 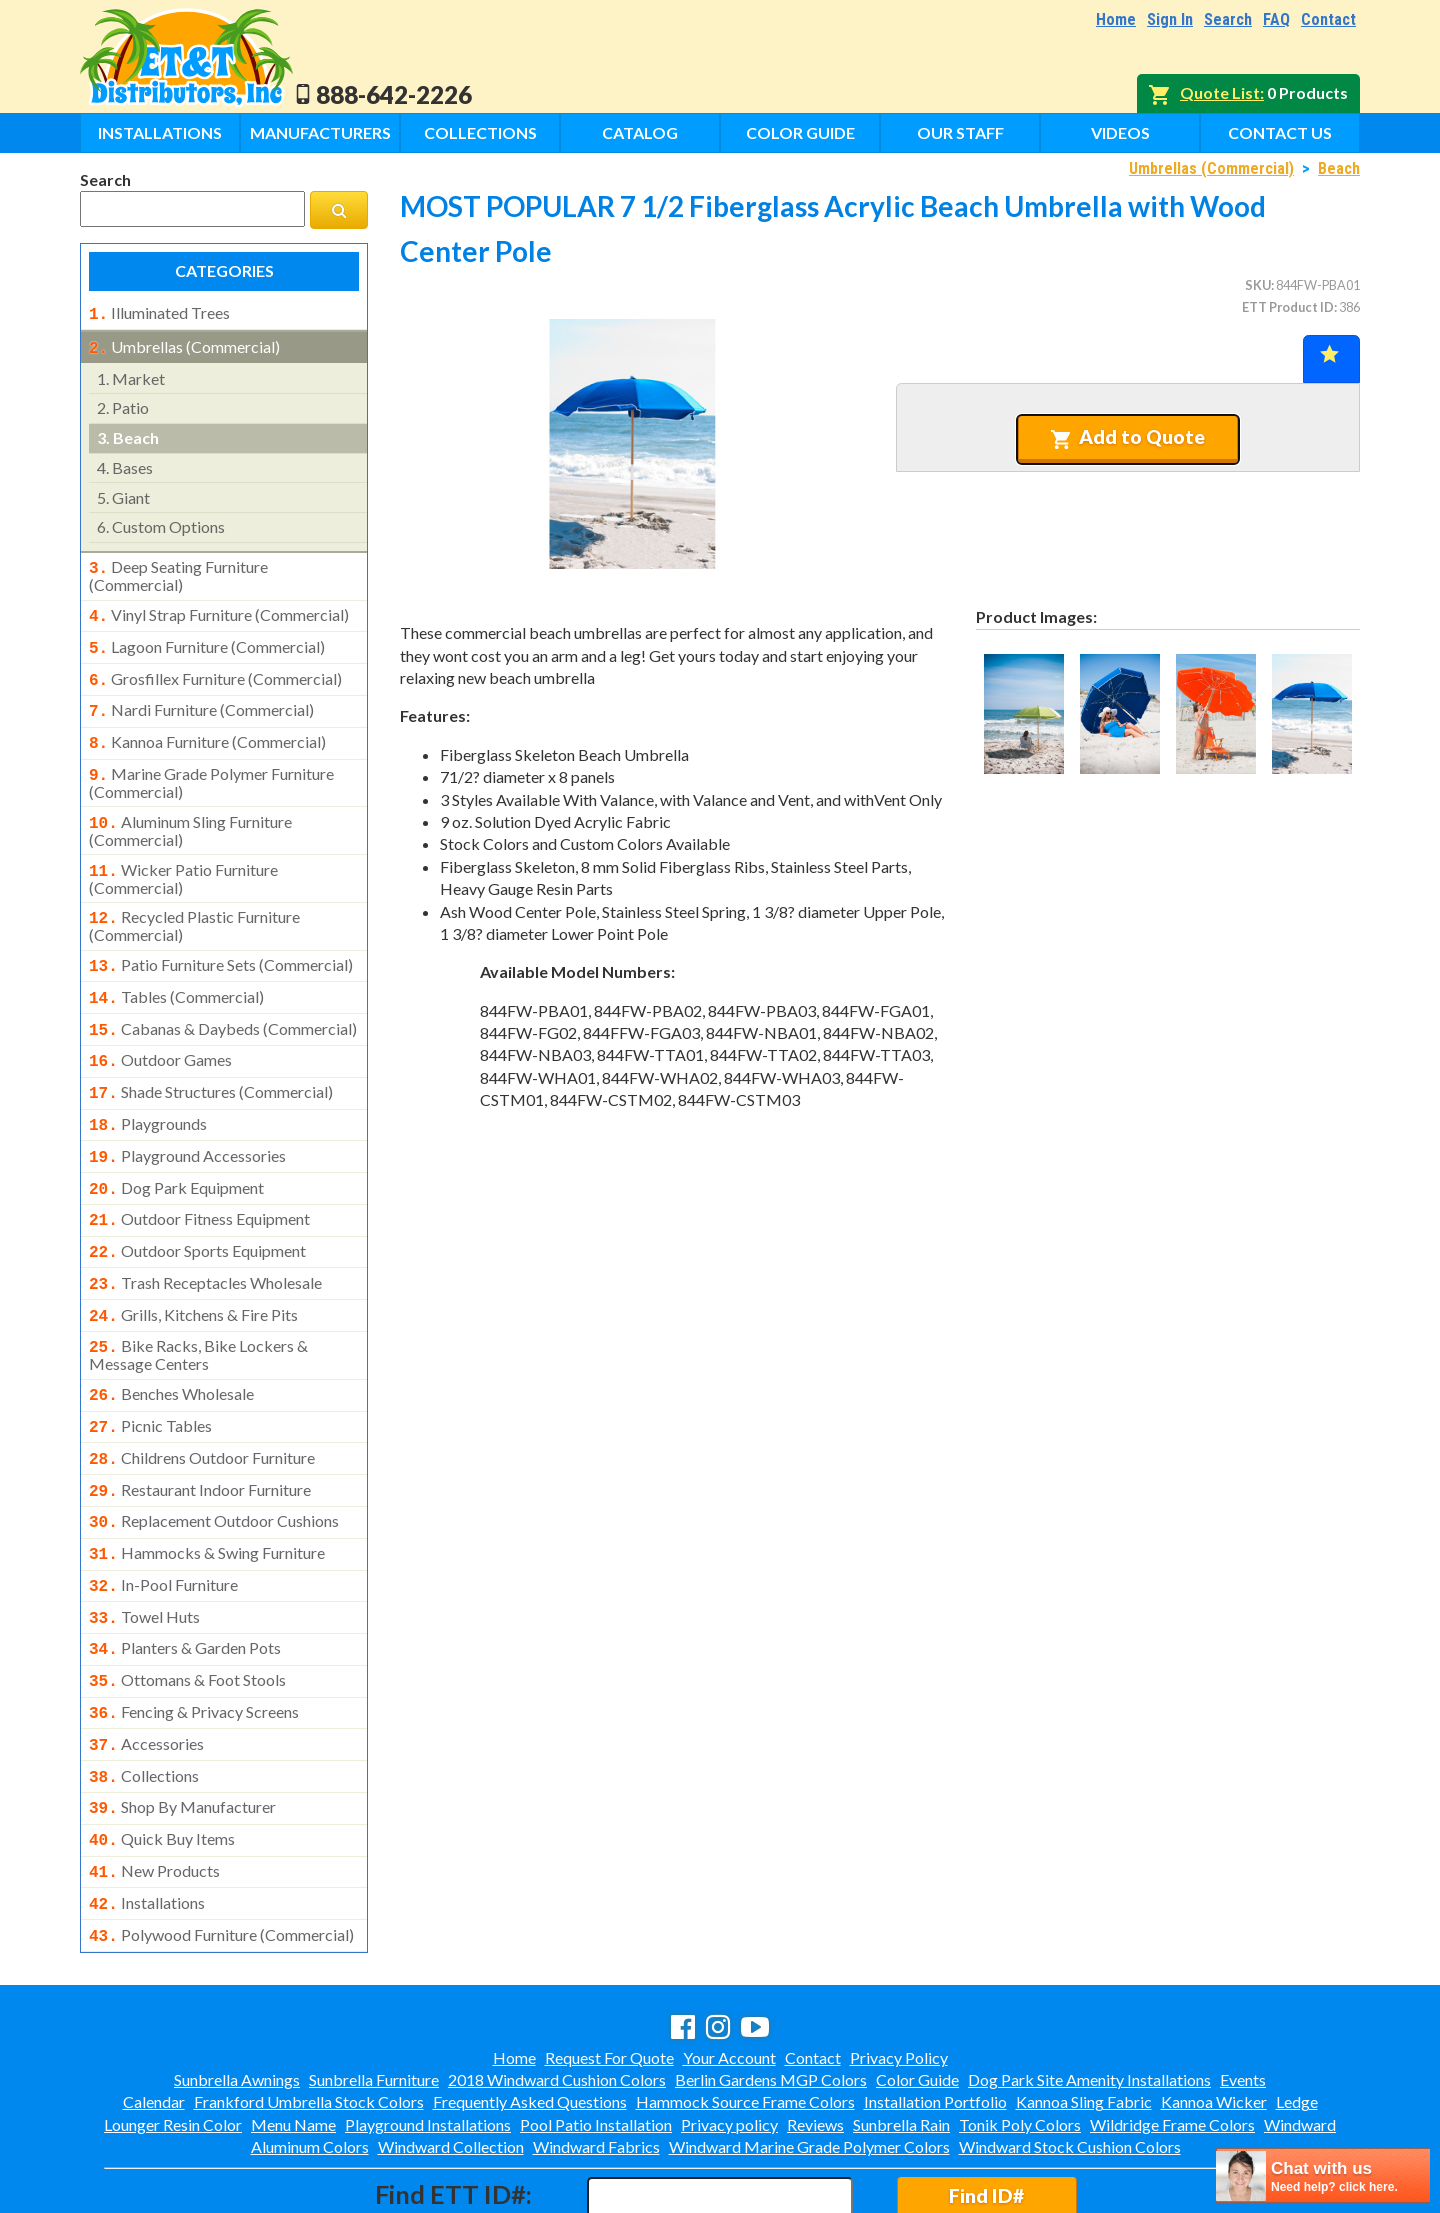 What do you see at coordinates (1288, 307) in the screenshot?
I see `ETT Product ID` at bounding box center [1288, 307].